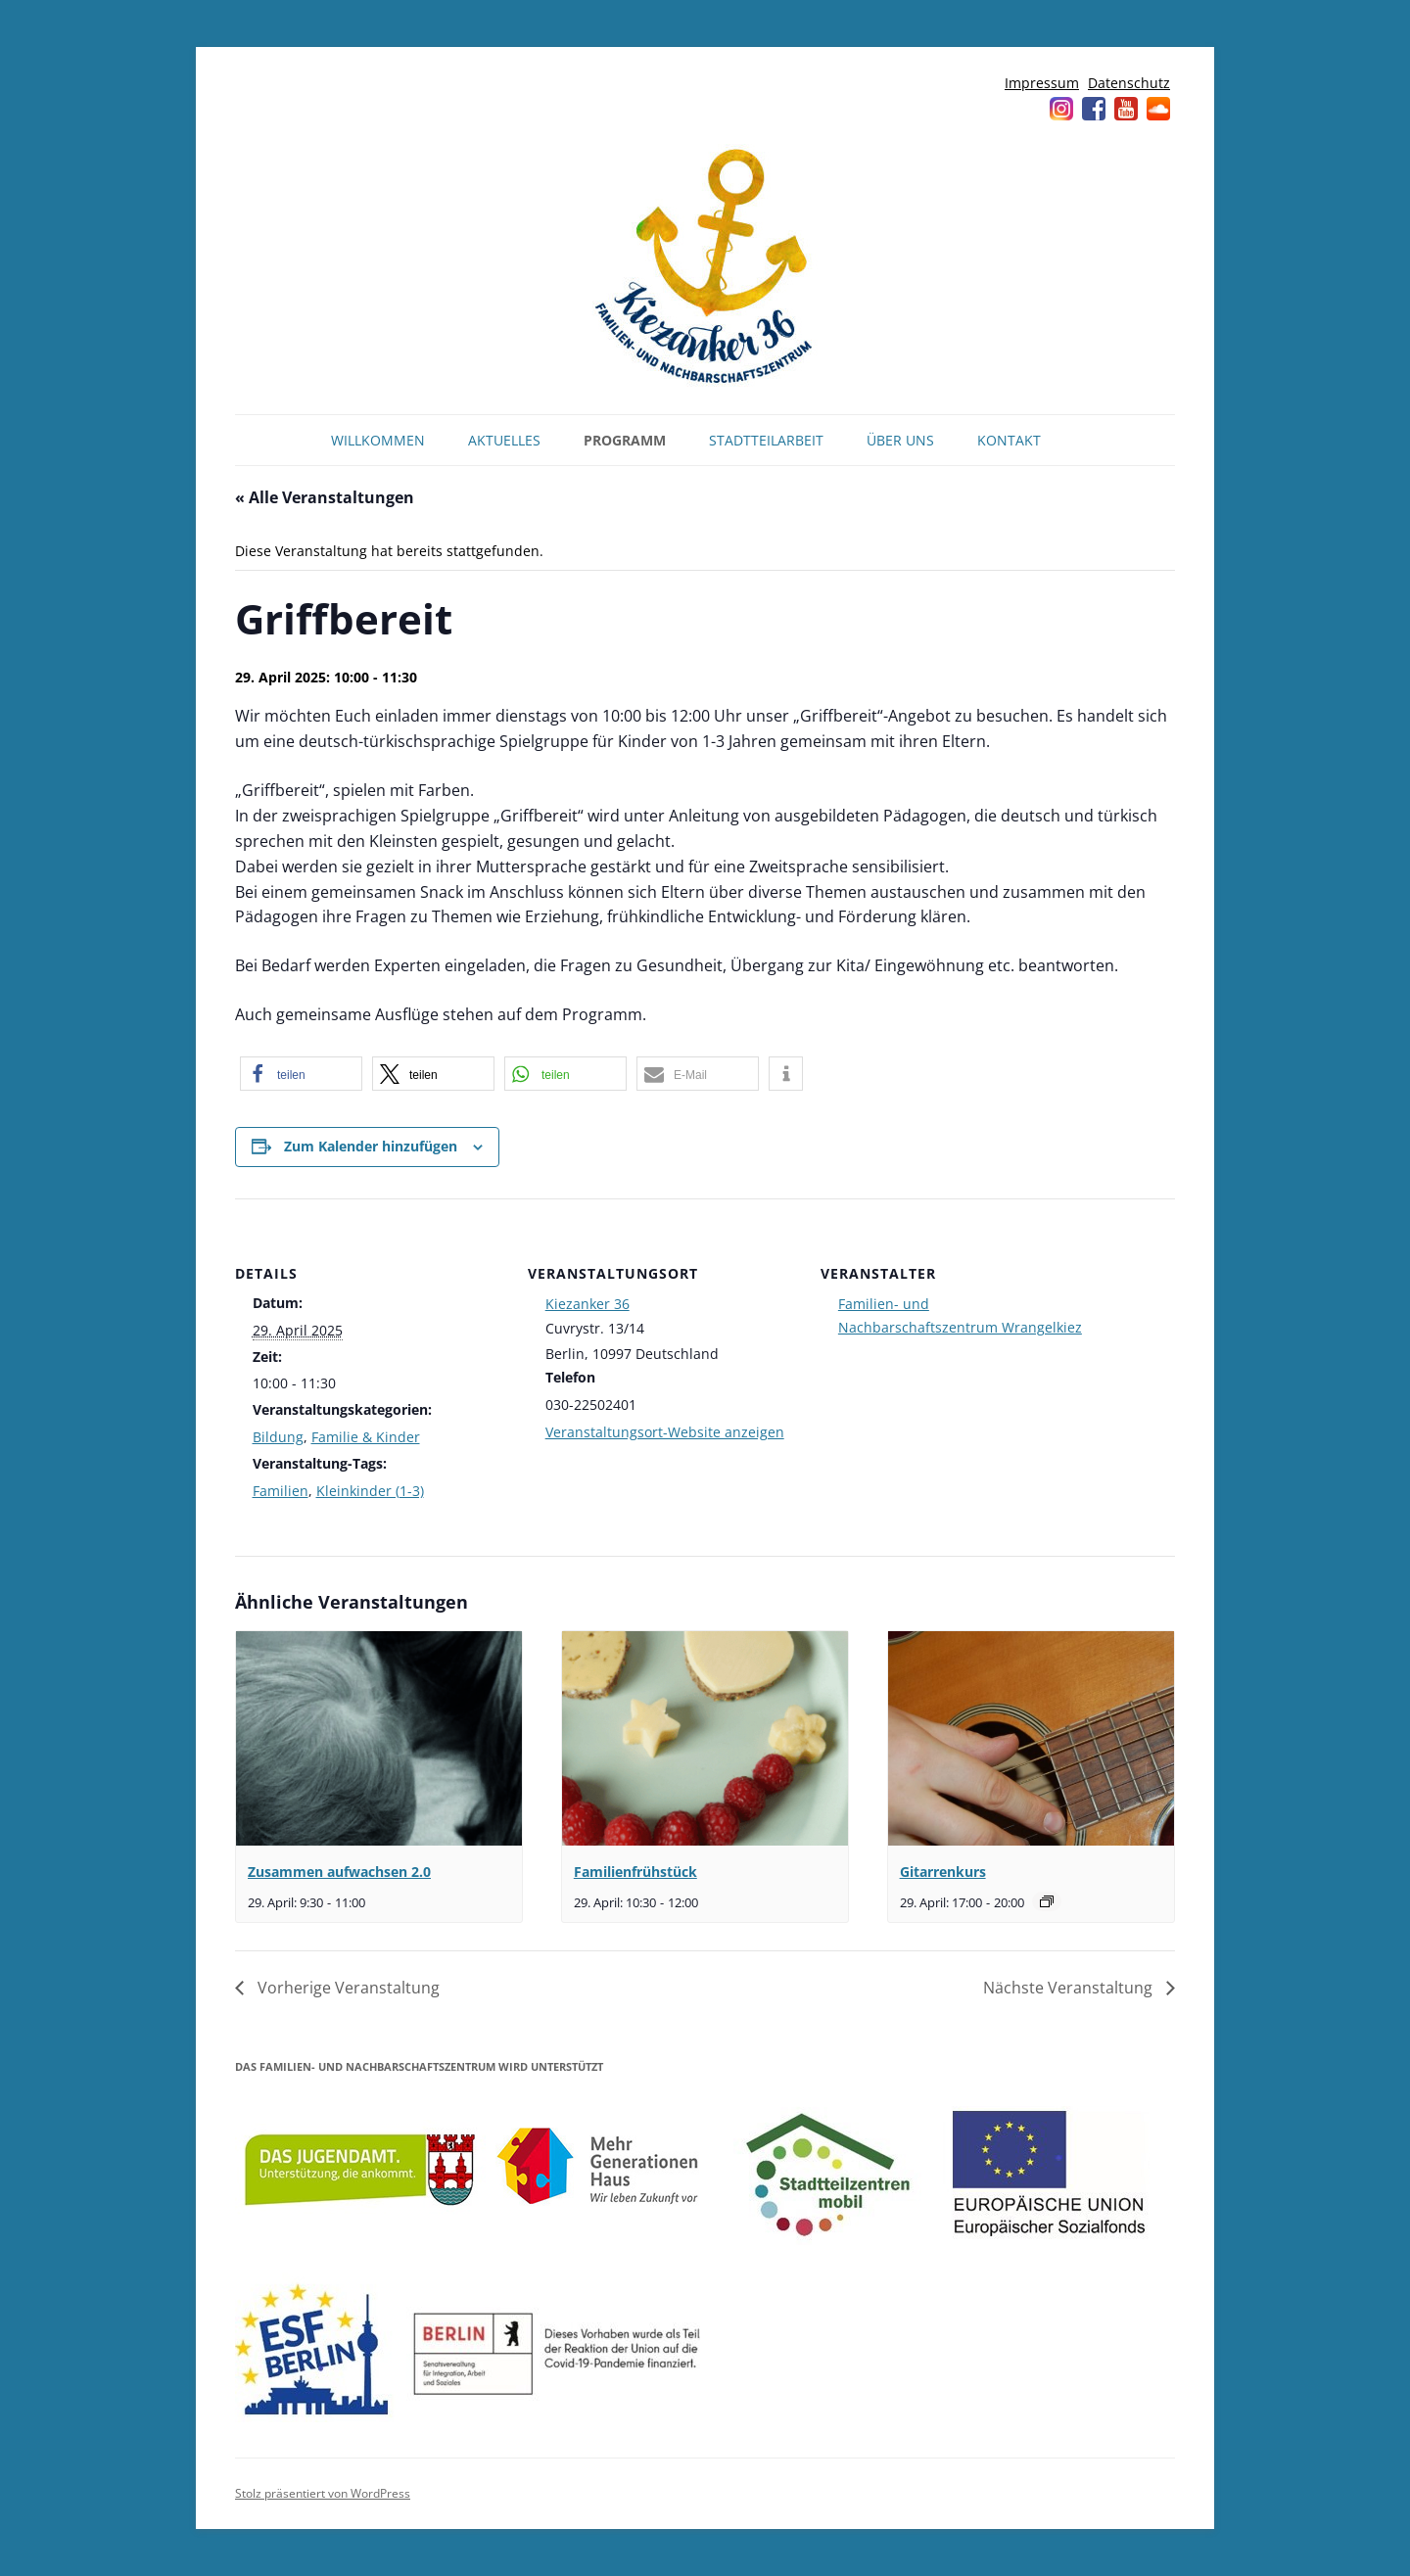 The height and width of the screenshot is (2576, 1410). What do you see at coordinates (365, 1437) in the screenshot?
I see `Familie & Kinder` at bounding box center [365, 1437].